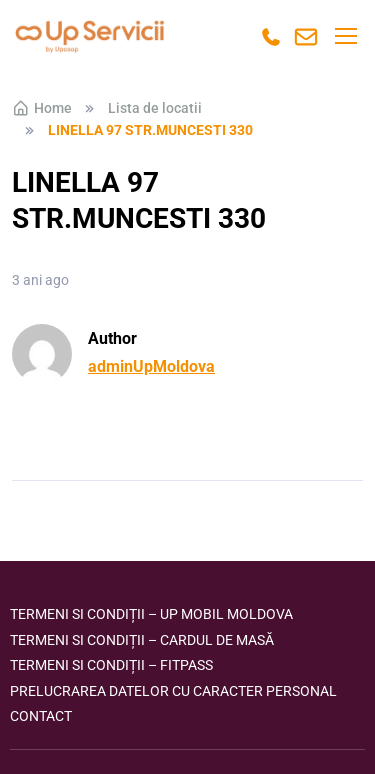 This screenshot has width=375, height=774. What do you see at coordinates (155, 108) in the screenshot?
I see `Lista de locatii` at bounding box center [155, 108].